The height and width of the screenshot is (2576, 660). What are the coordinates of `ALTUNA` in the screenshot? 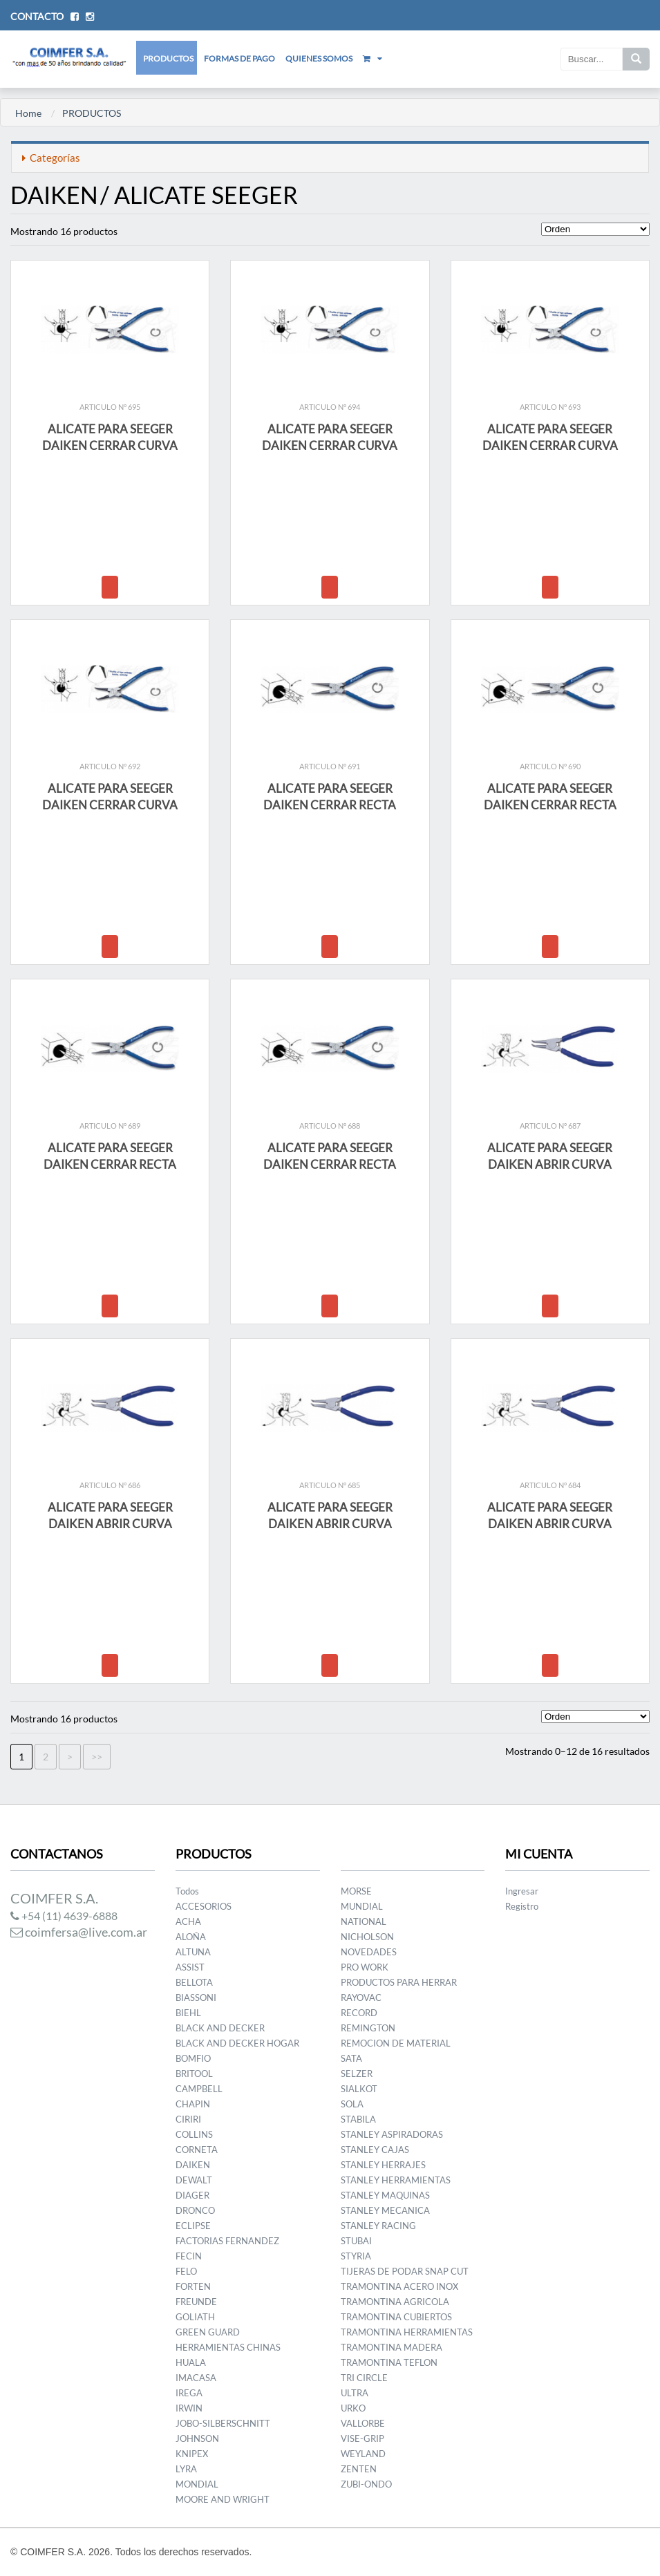 It's located at (193, 1951).